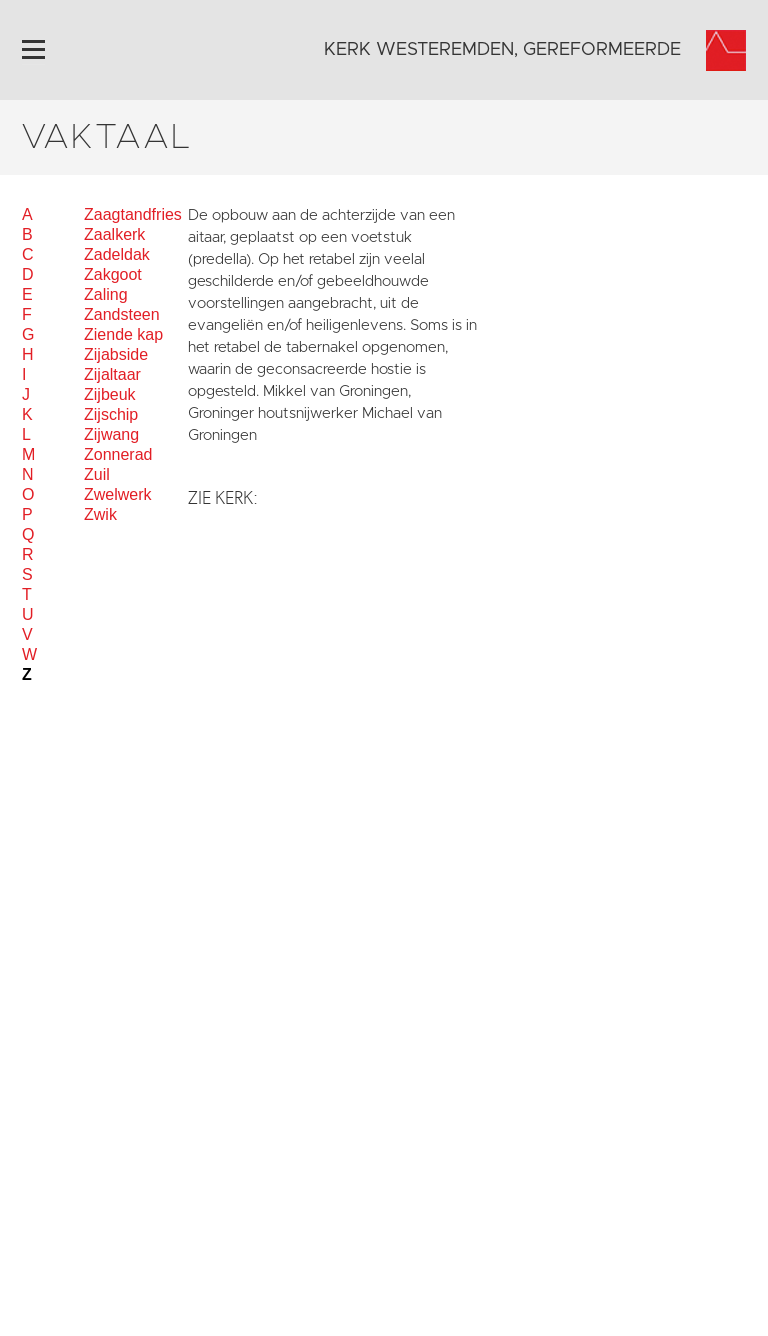 This screenshot has height=1336, width=768. What do you see at coordinates (118, 454) in the screenshot?
I see `Zonnerad` at bounding box center [118, 454].